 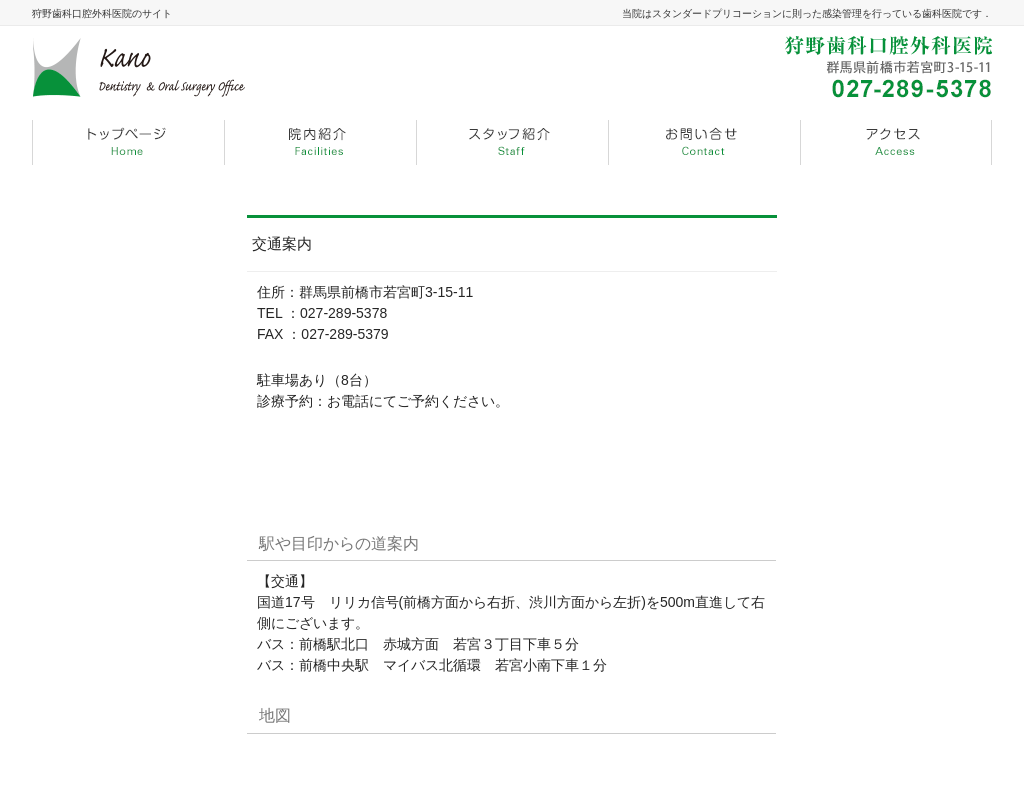 I want to click on menu1, so click(x=320, y=142).